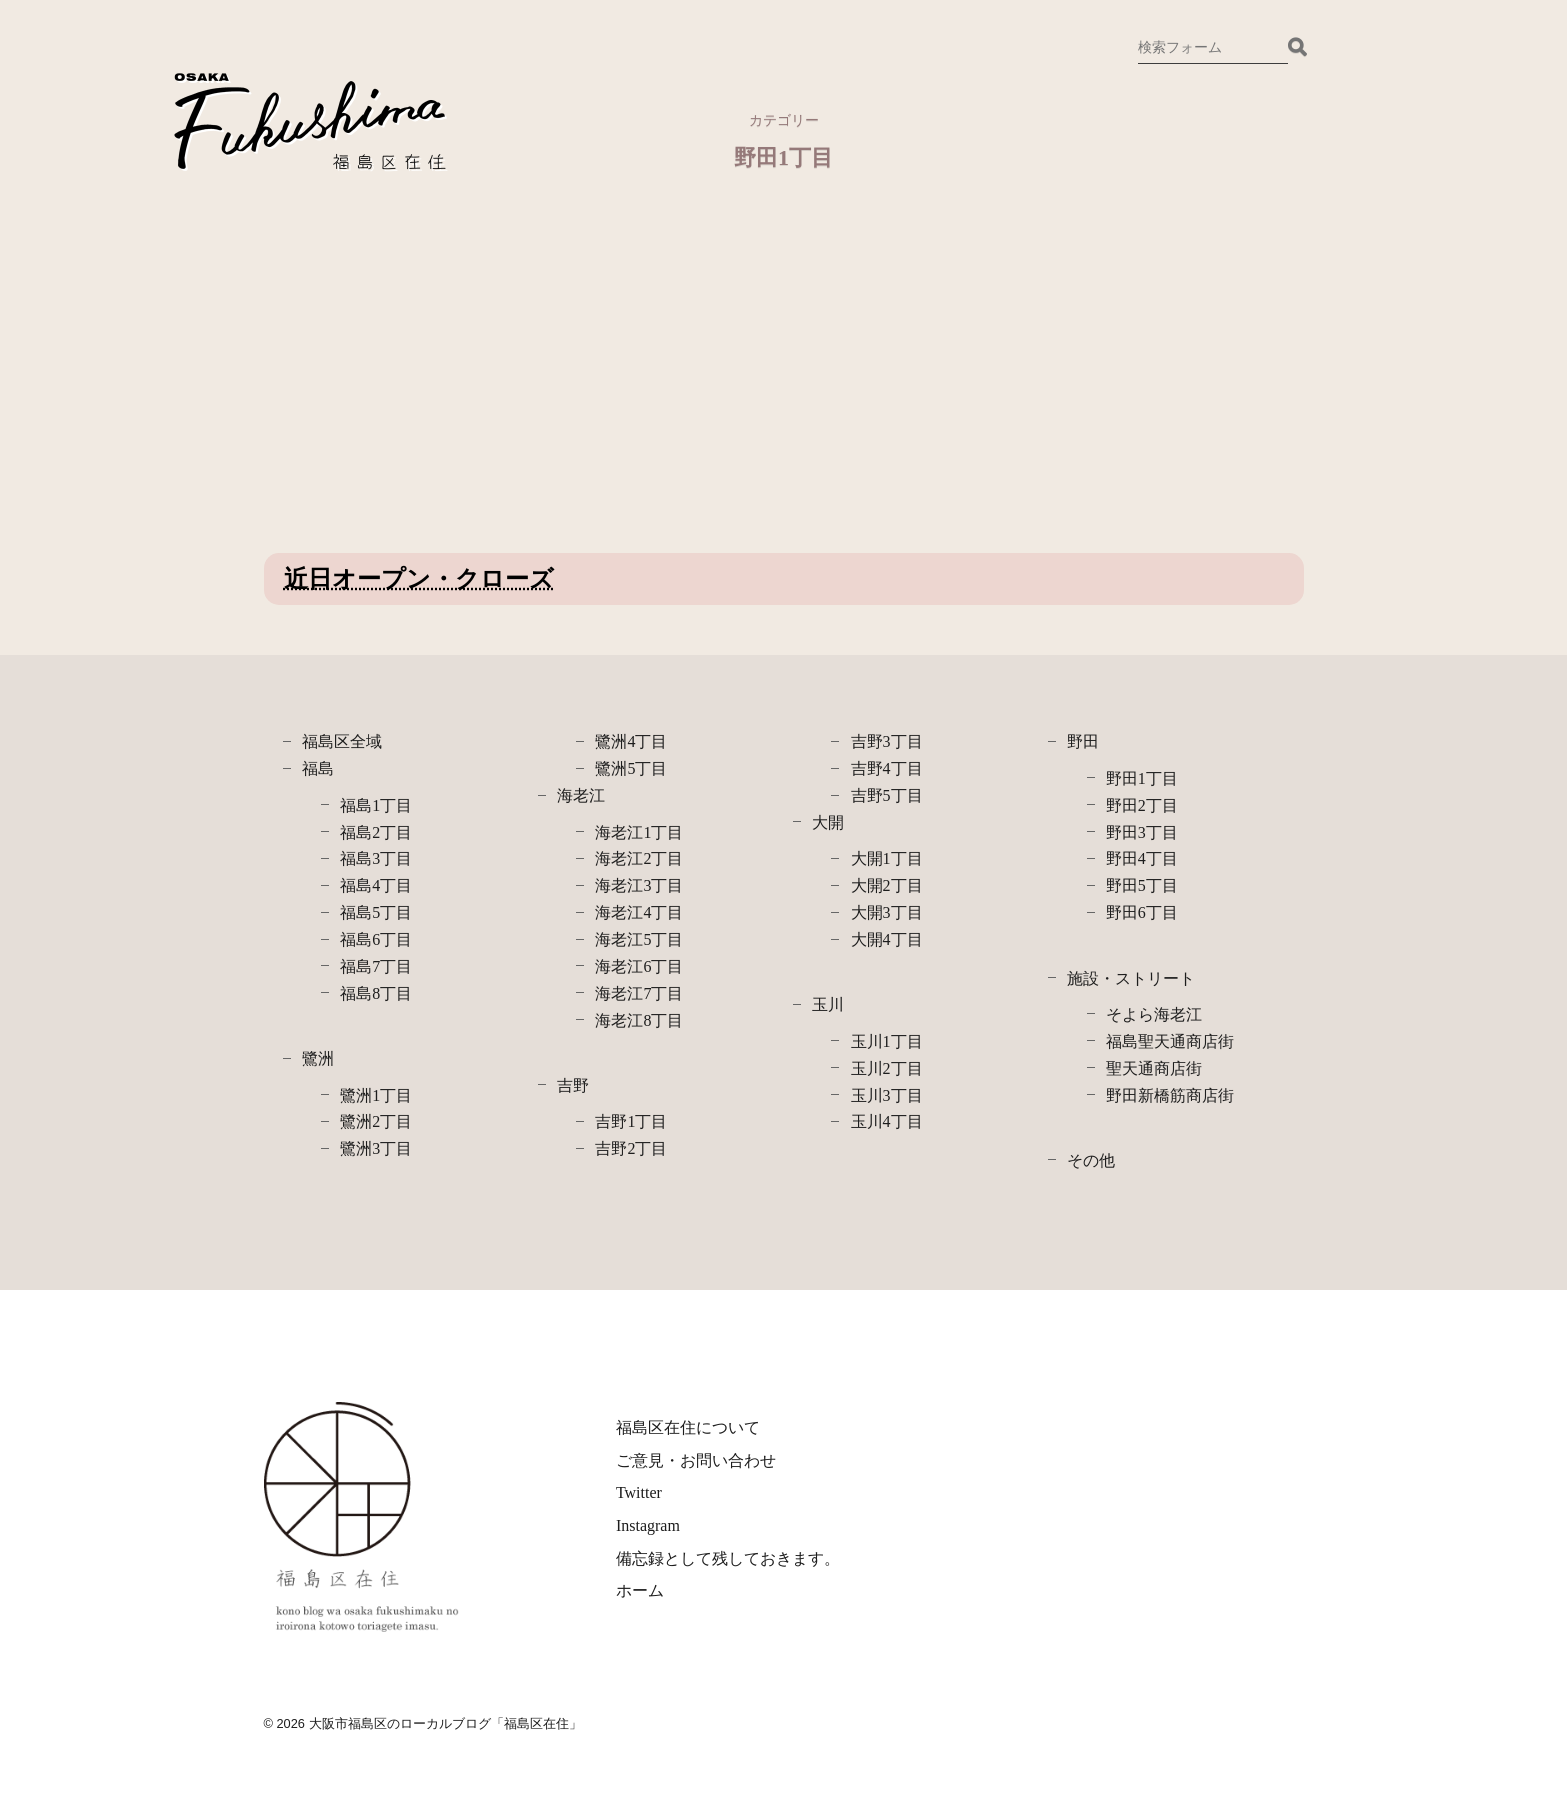  Describe the element at coordinates (376, 1148) in the screenshot. I see `鷺洲3丁目` at that location.